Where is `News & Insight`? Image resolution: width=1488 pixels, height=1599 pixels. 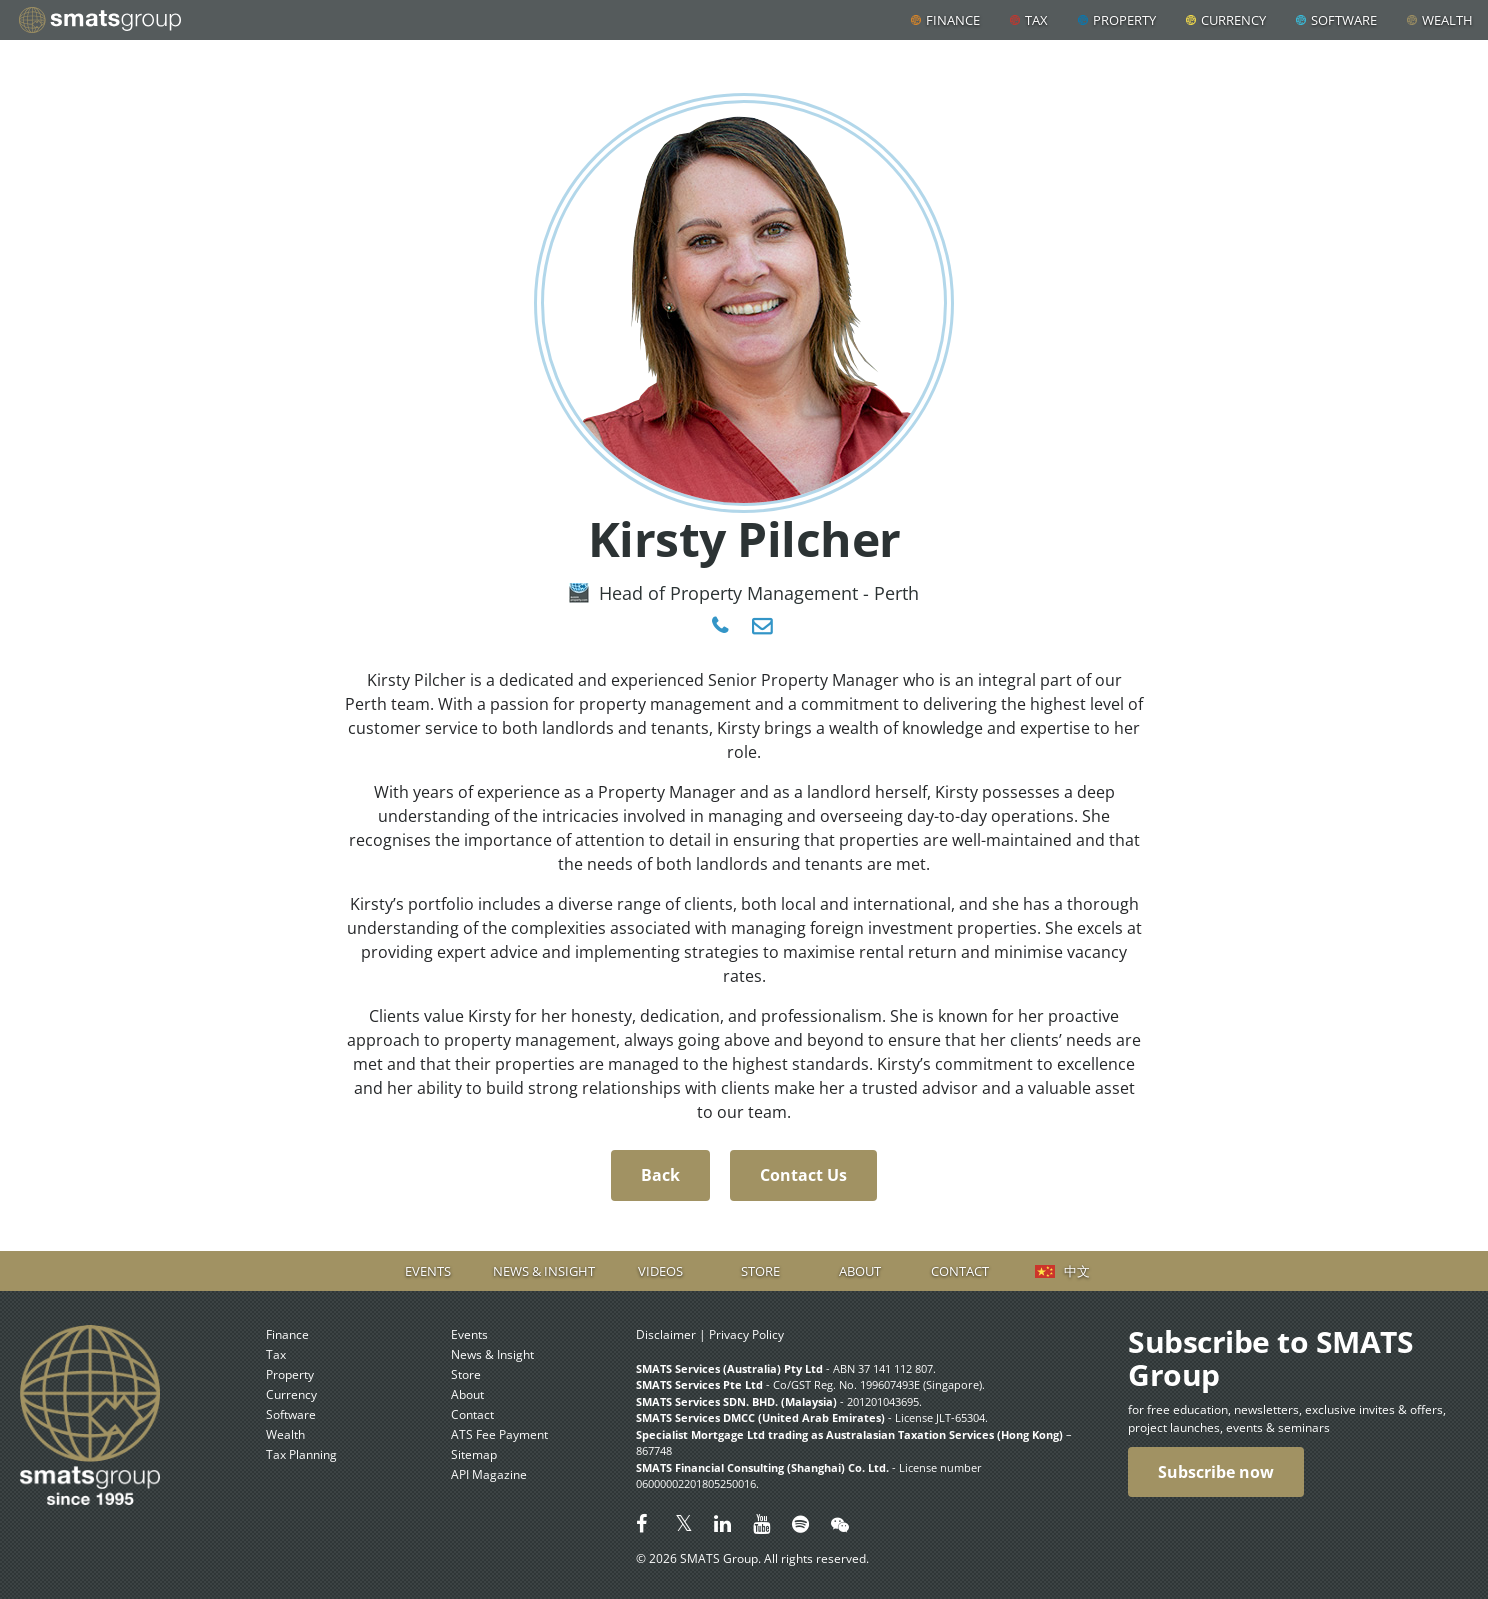 News & Insight is located at coordinates (544, 1271).